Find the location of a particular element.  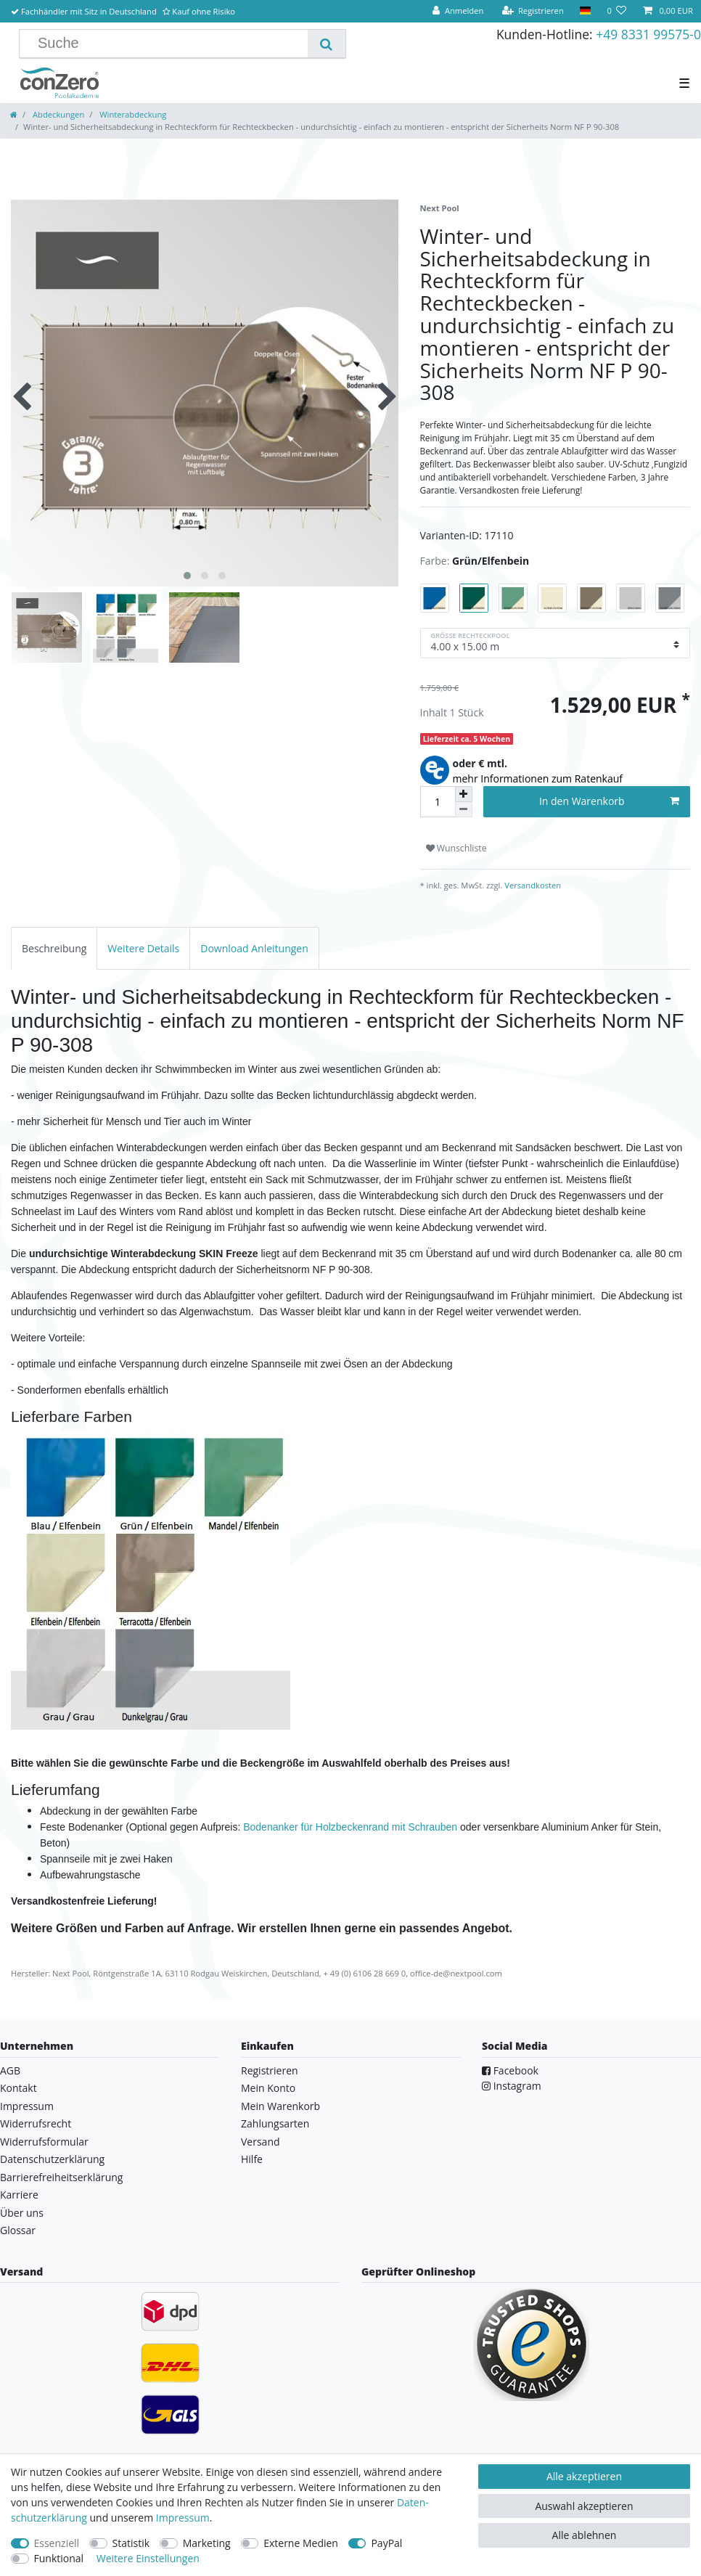

Statistik is located at coordinates (131, 2543).